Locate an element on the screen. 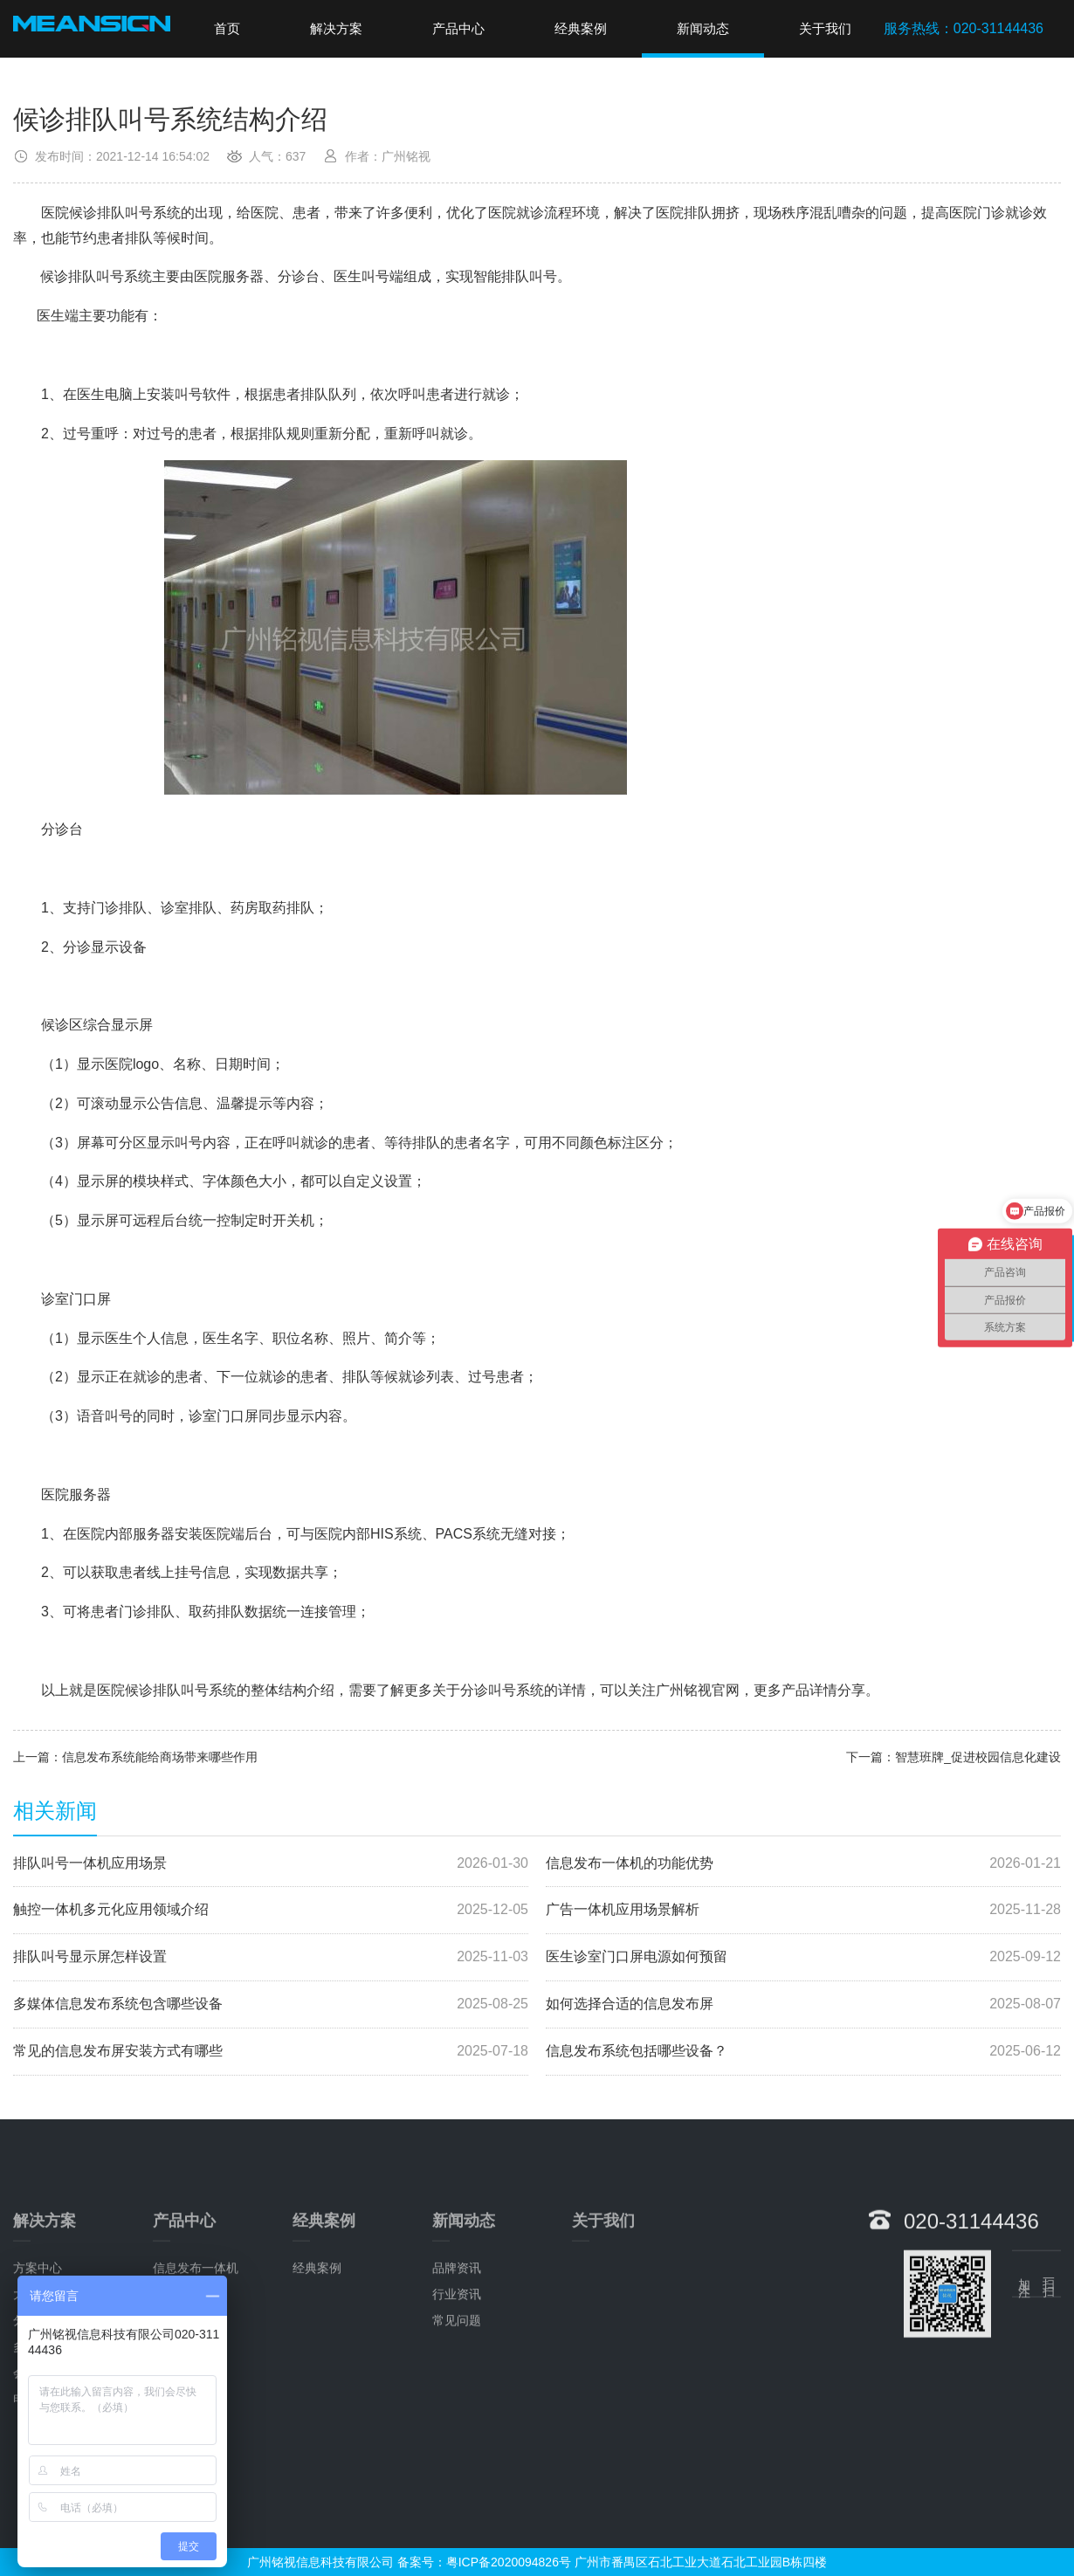 This screenshot has height=2576, width=1074. 常见的信息发布屏安装方式有哪些 is located at coordinates (270, 2052).